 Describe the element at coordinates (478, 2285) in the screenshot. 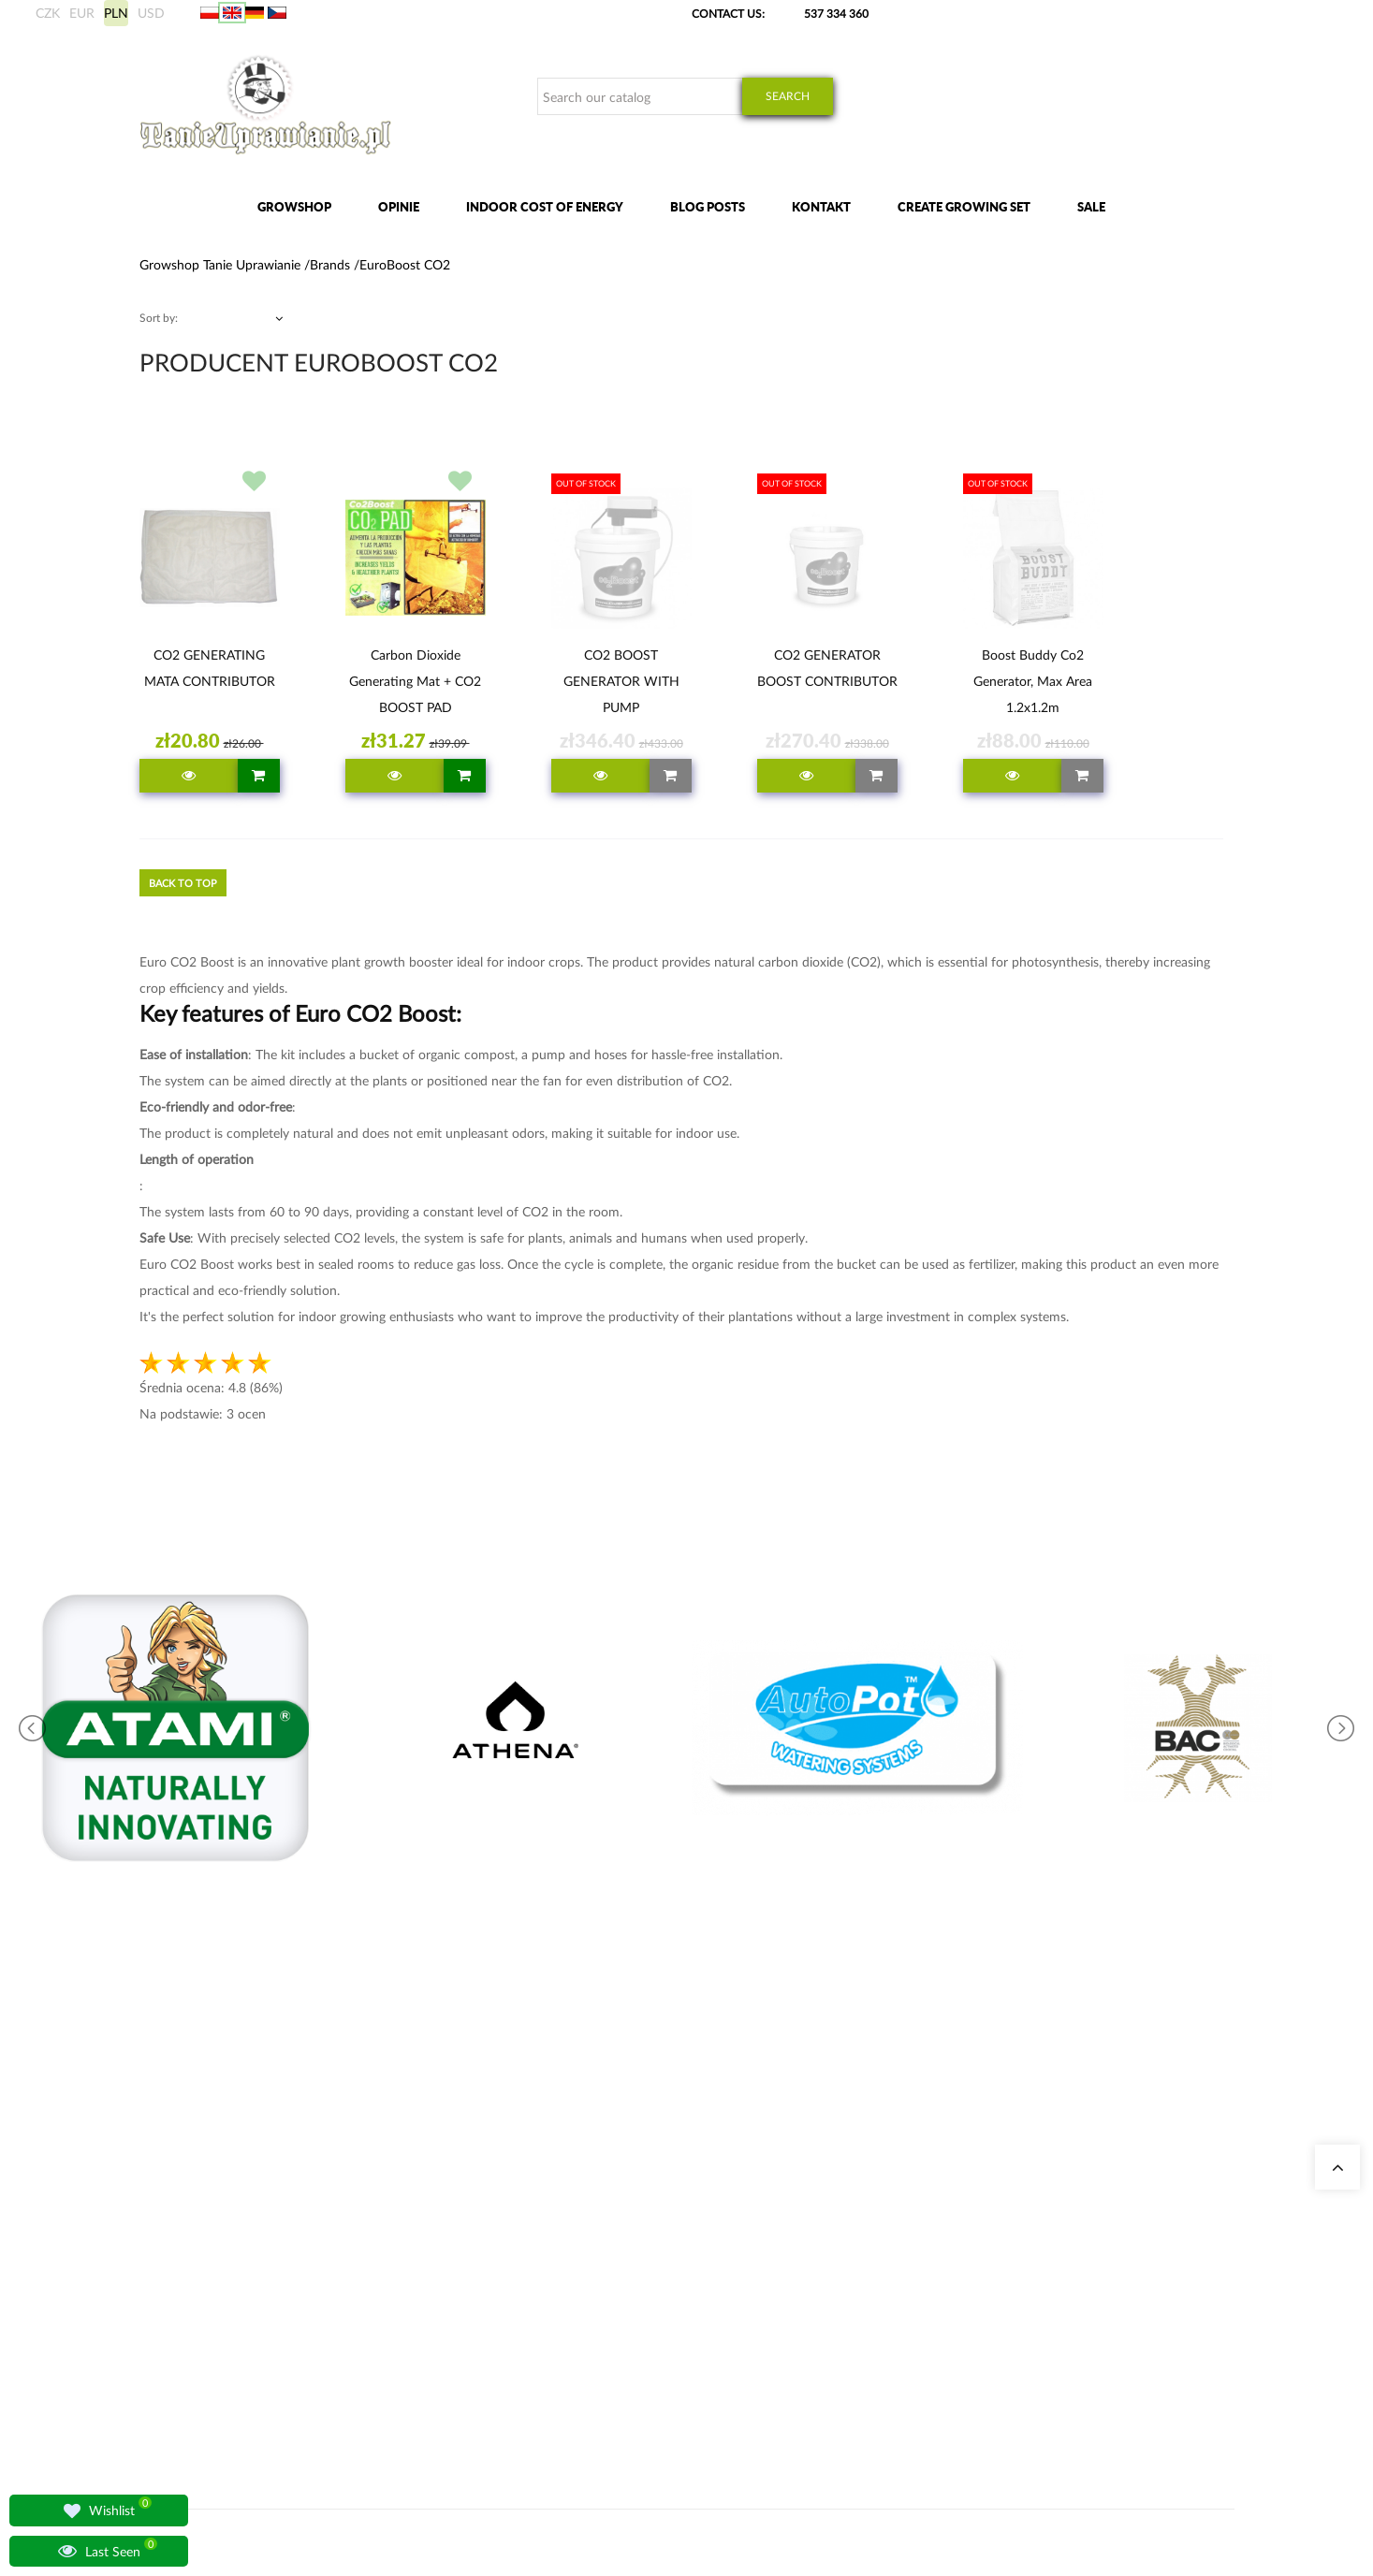

I see `Questions and Answers` at that location.